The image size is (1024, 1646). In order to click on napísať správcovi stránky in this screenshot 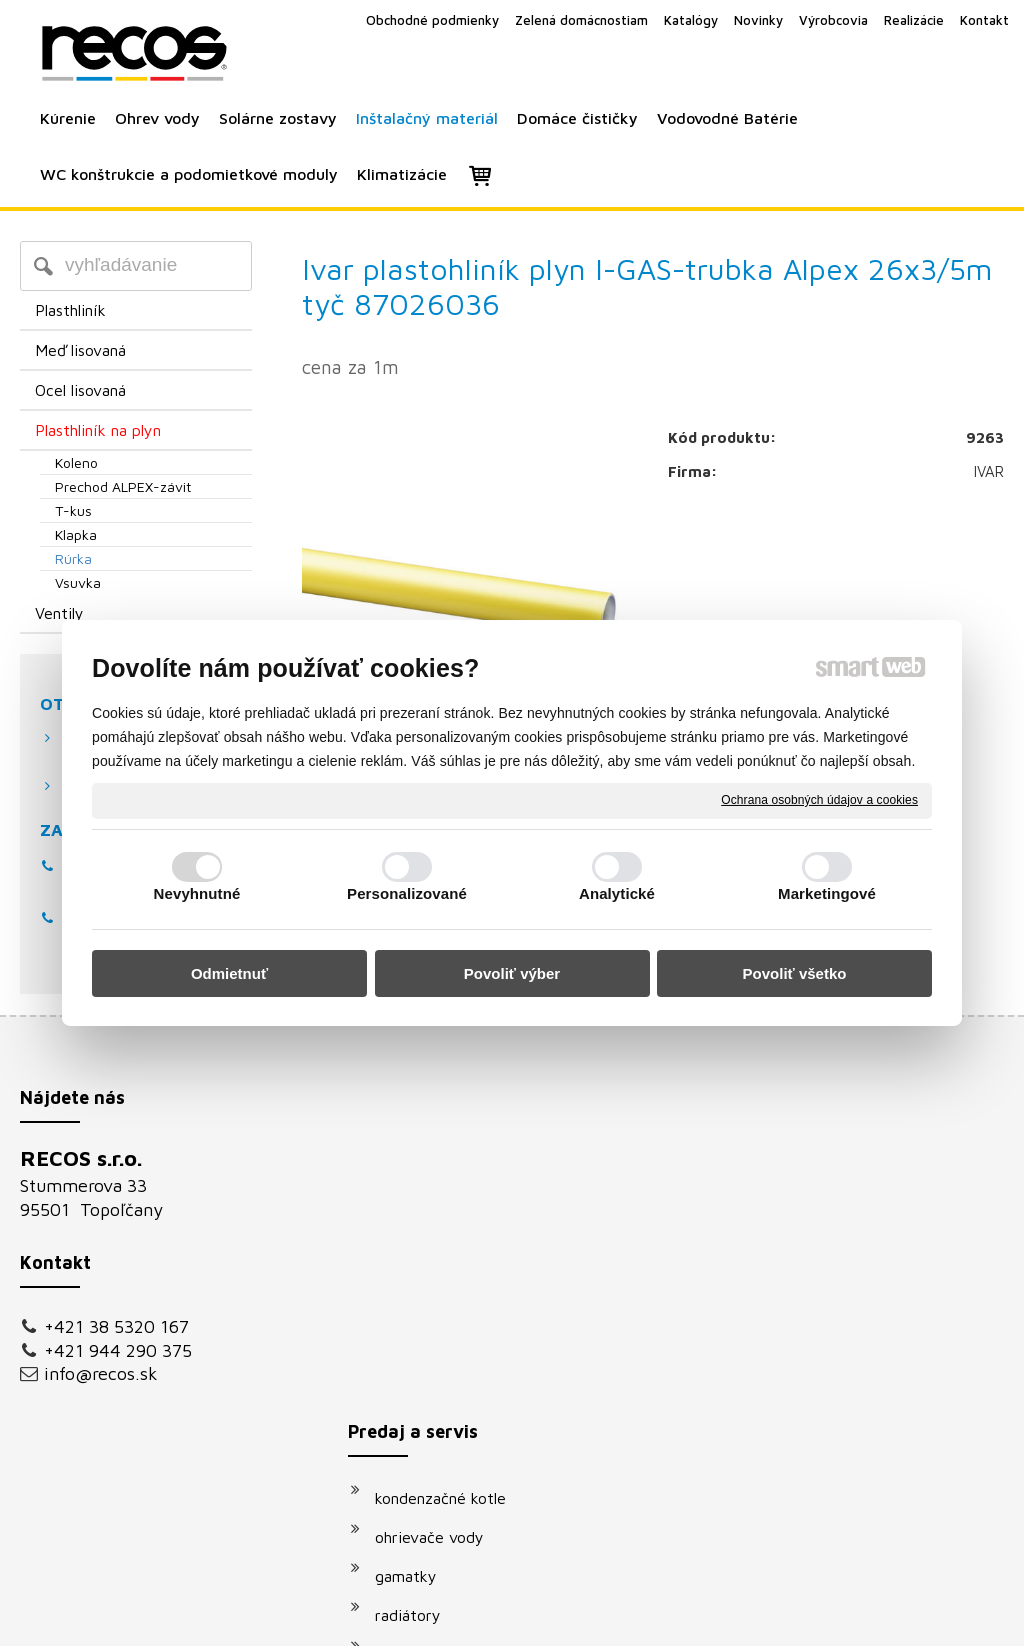, I will do `click(489, 1617)`.